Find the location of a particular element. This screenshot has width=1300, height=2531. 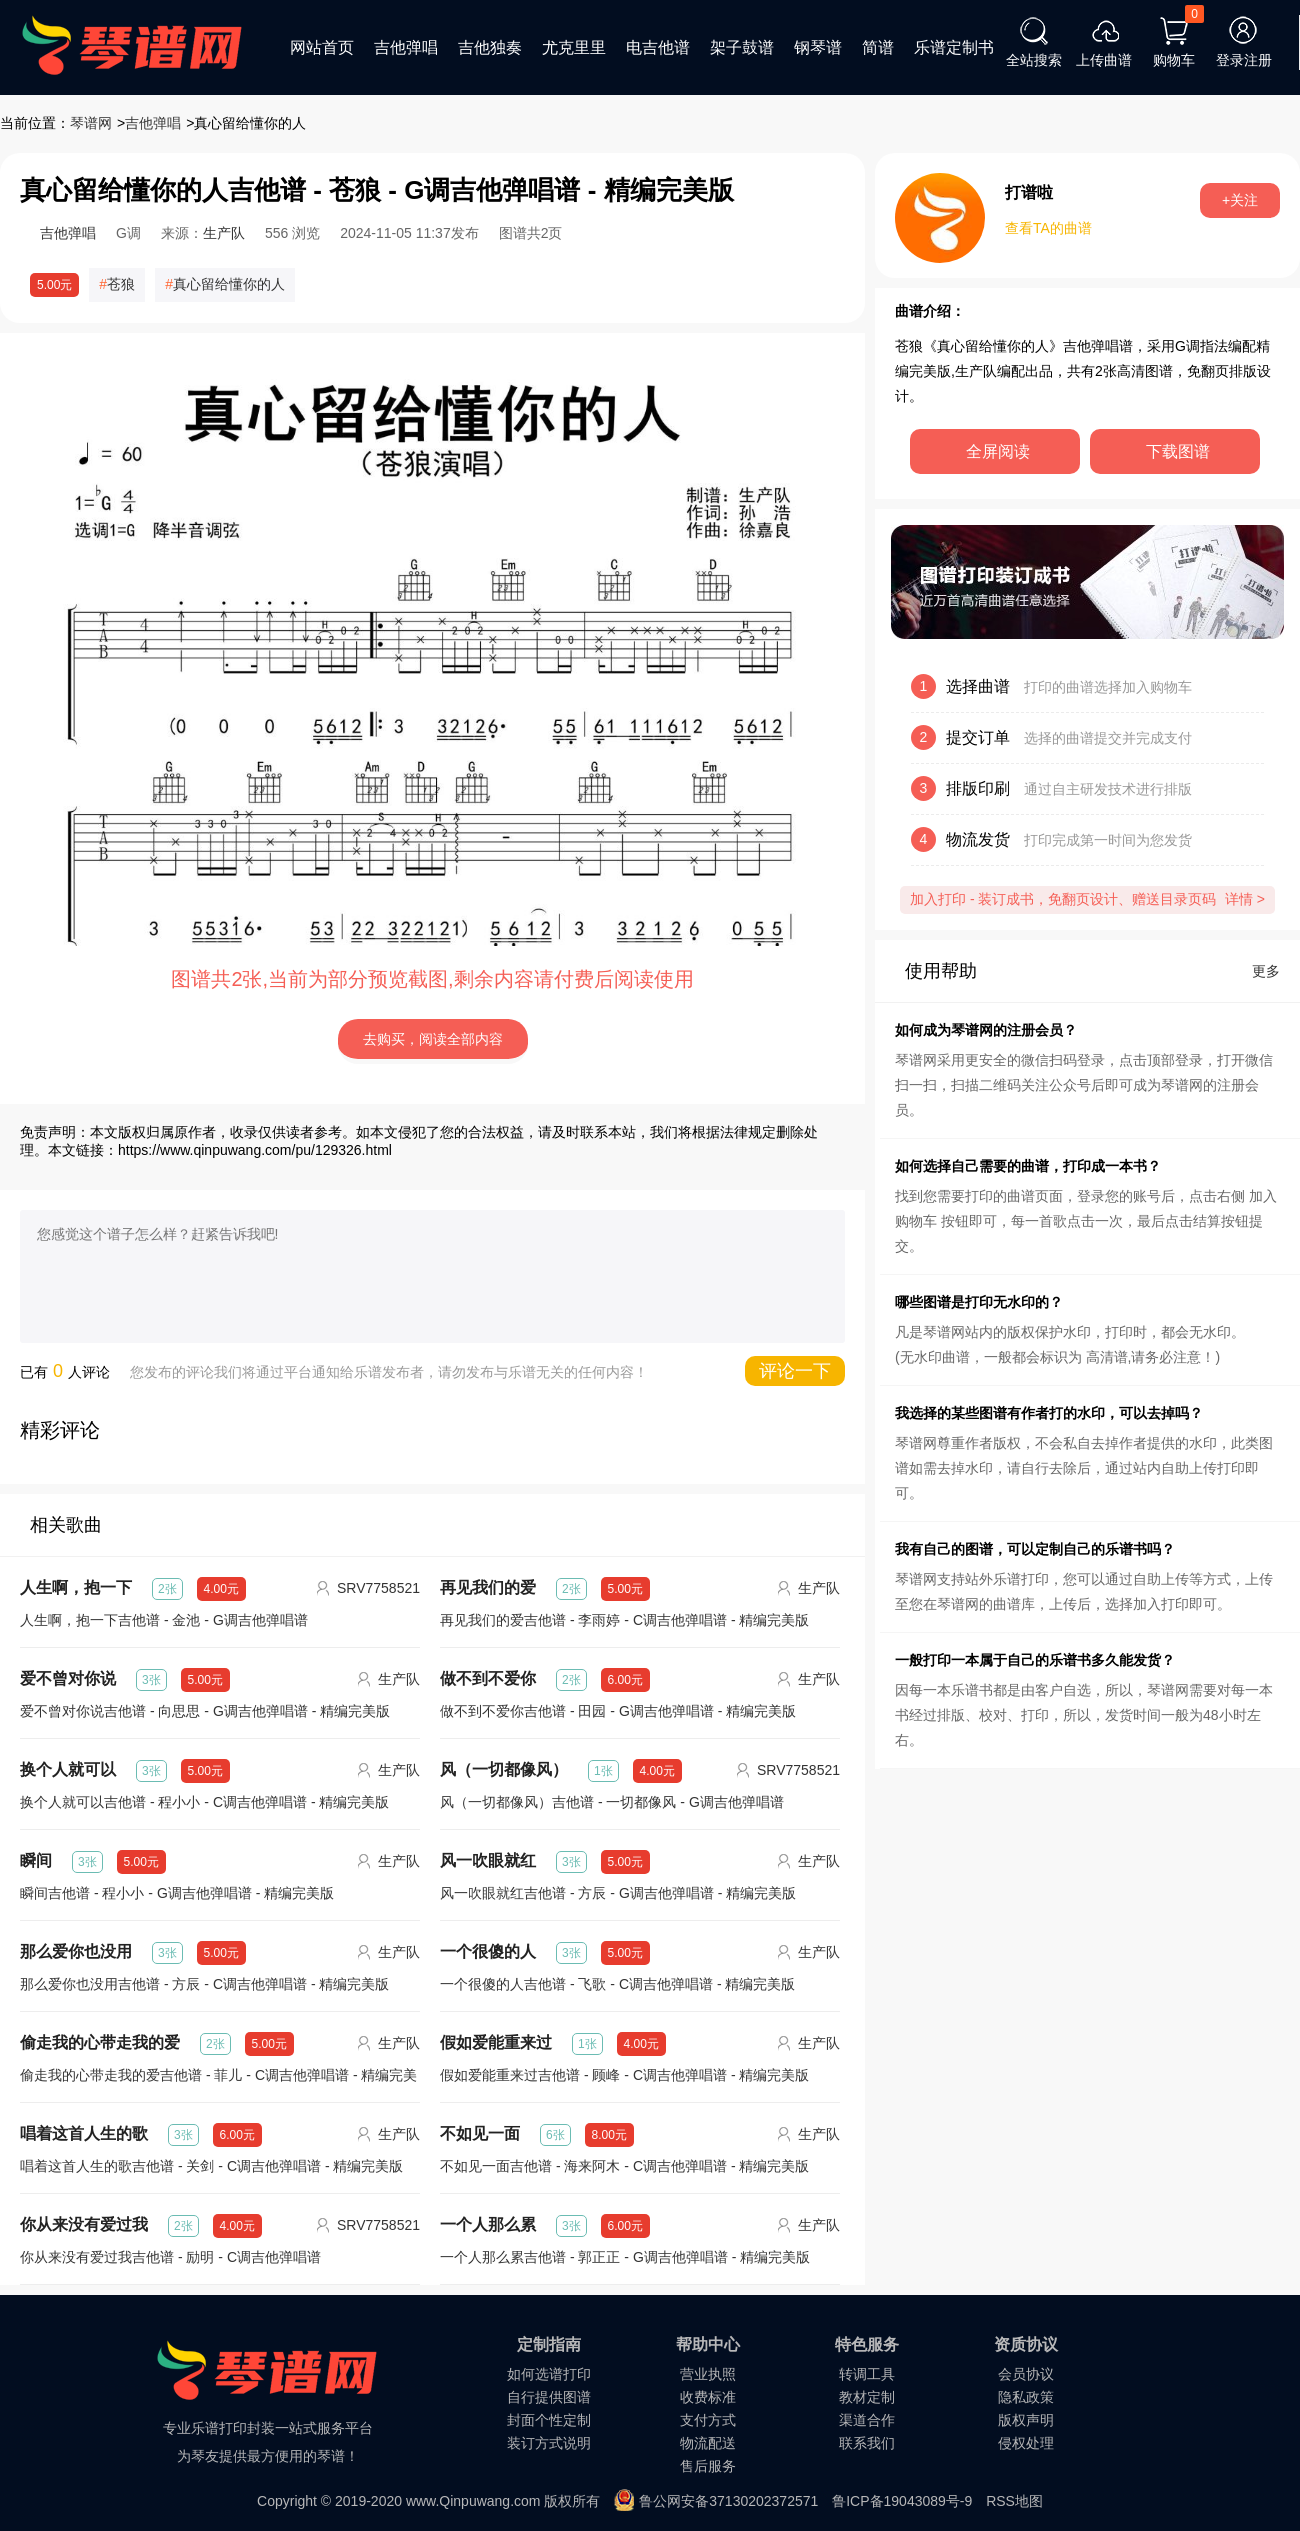

一个很傻的人吉他谱 - 飞歌 - C调吉他弹唱谱 - 精编完美版 is located at coordinates (617, 1984).